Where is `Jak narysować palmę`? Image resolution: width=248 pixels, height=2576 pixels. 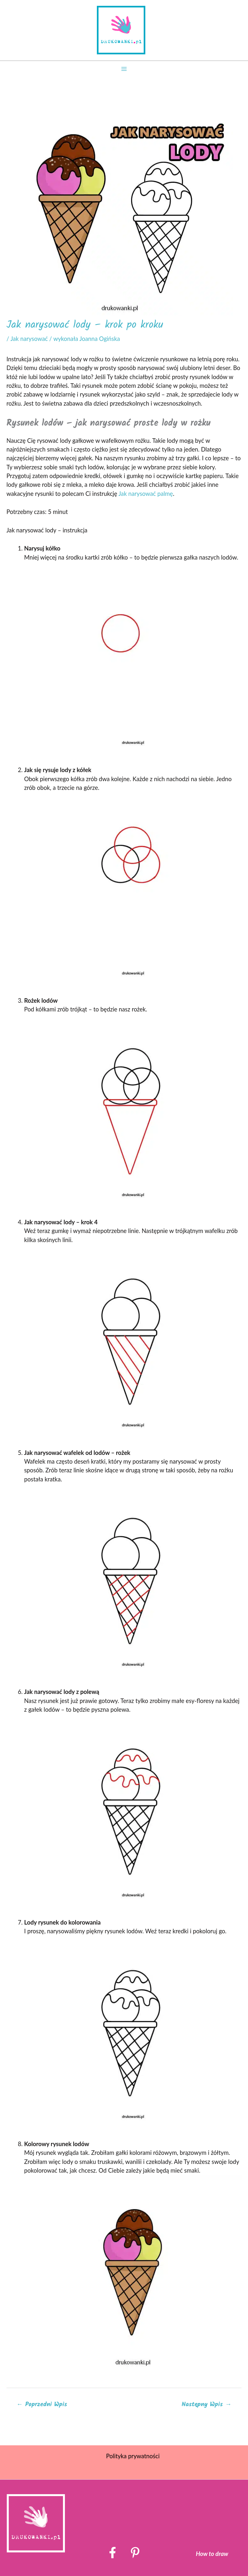 Jak narysować palmę is located at coordinates (146, 493).